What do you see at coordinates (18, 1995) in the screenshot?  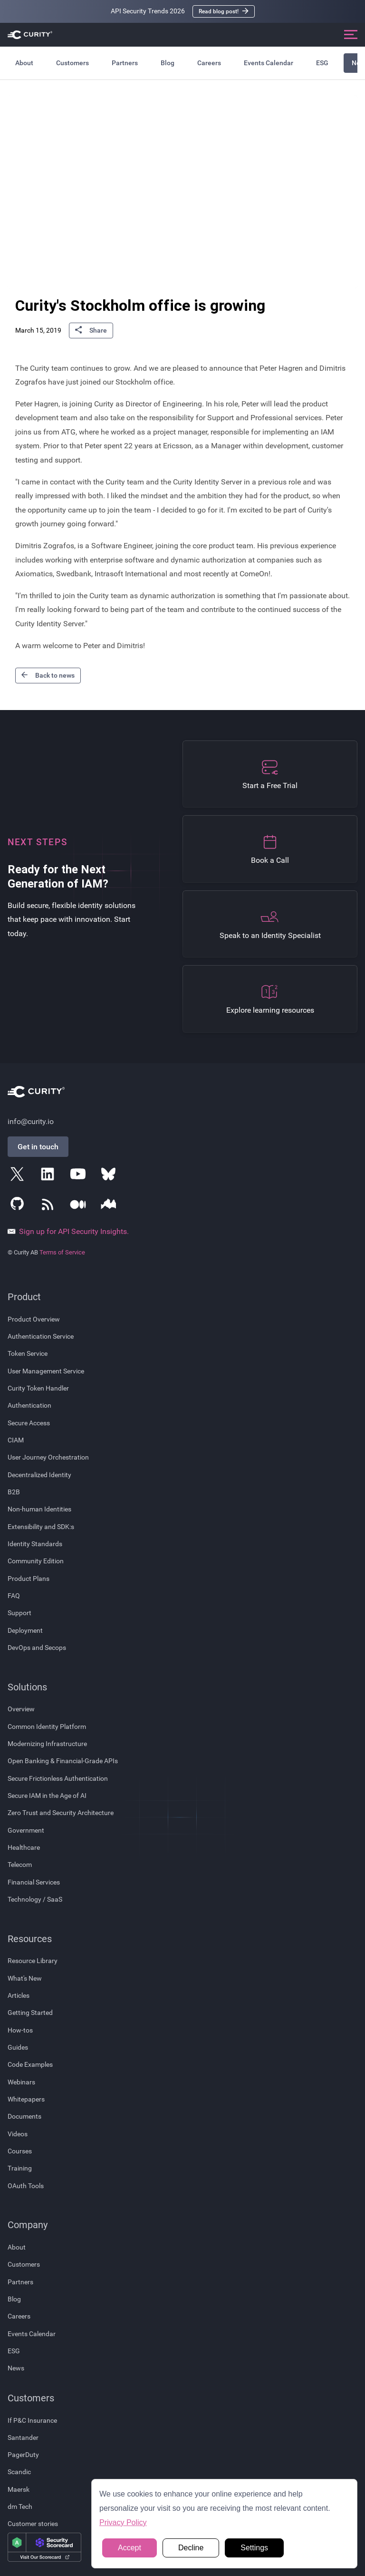 I see `Articles` at bounding box center [18, 1995].